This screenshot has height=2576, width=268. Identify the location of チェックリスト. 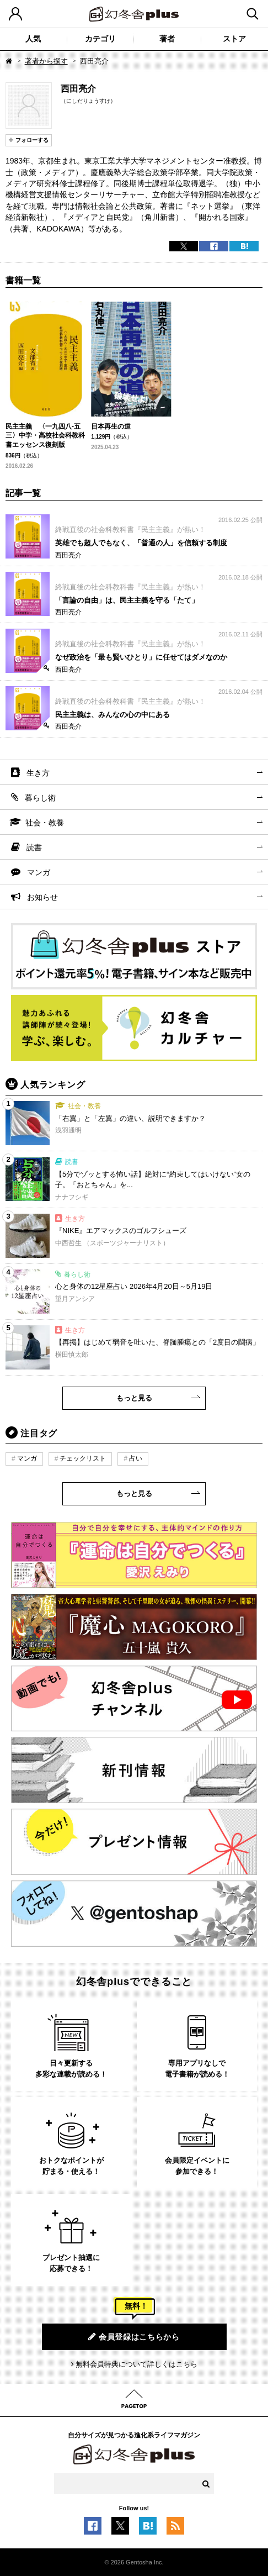
(83, 1458).